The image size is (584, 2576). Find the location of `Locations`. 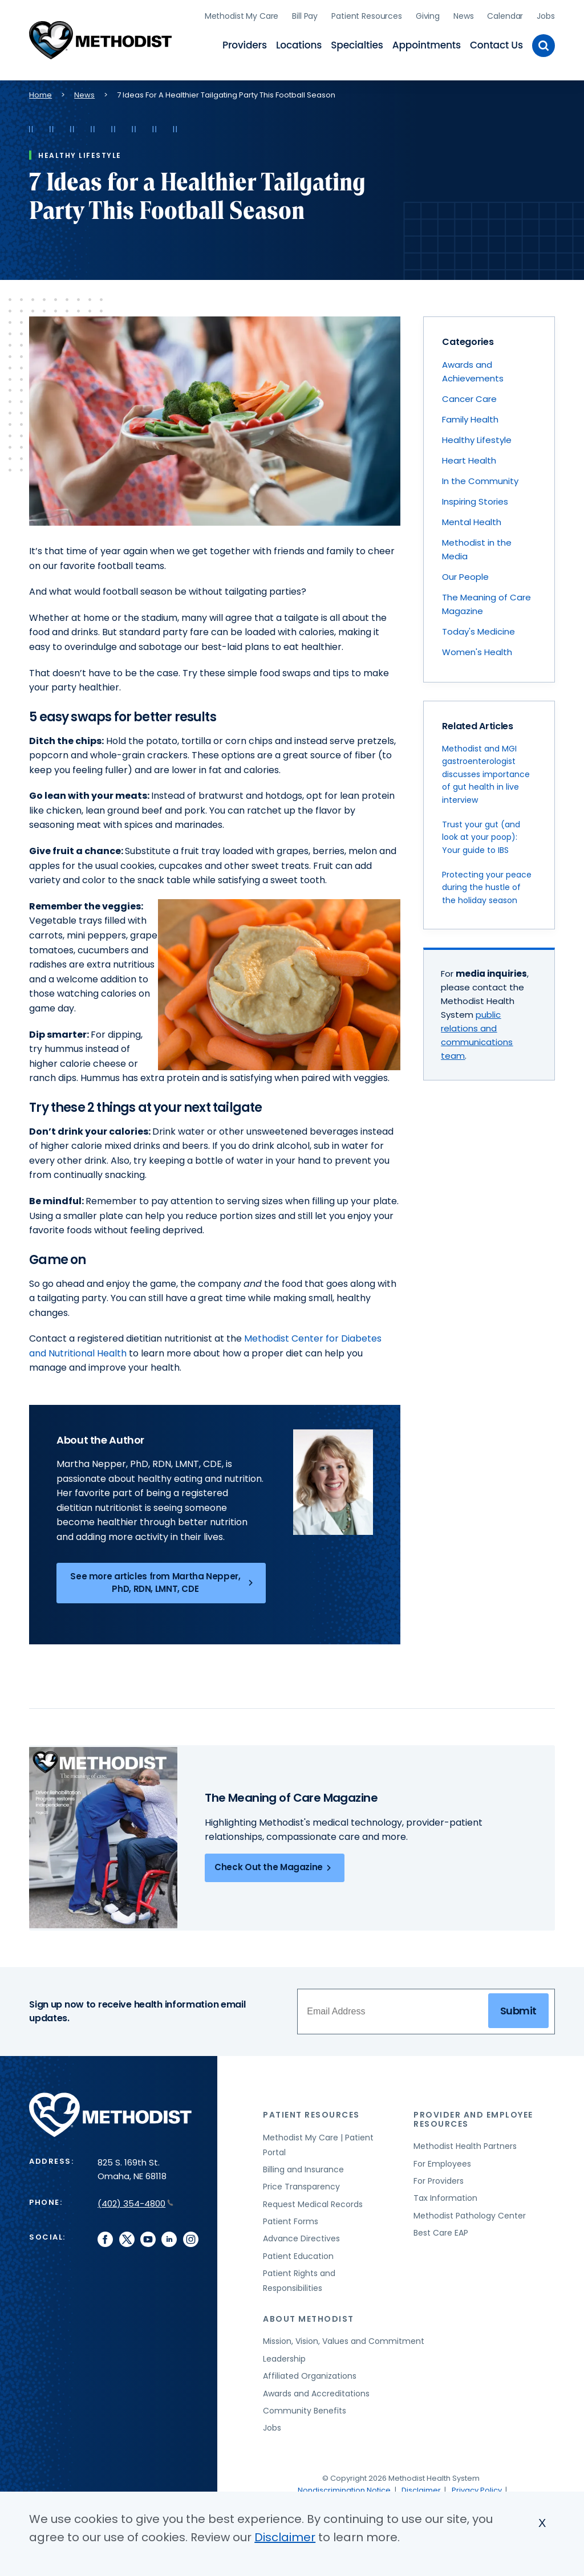

Locations is located at coordinates (299, 43).